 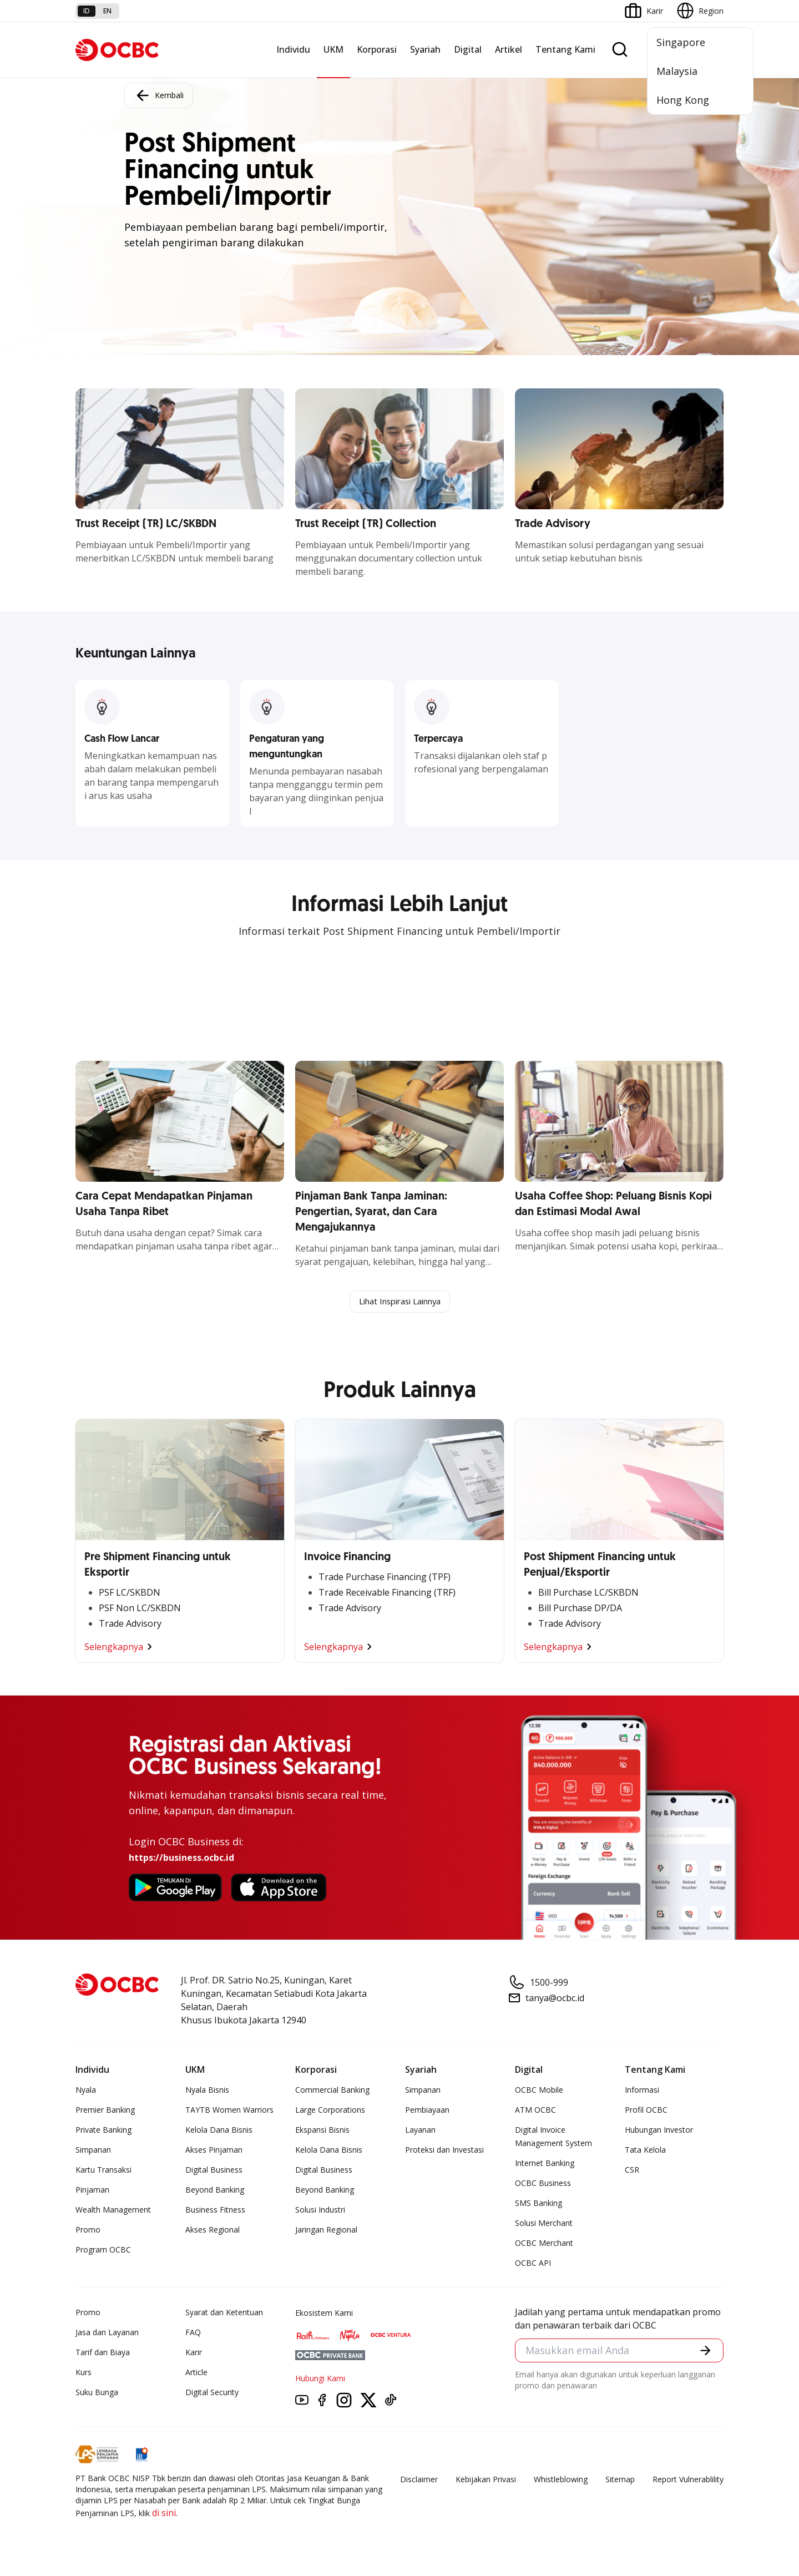 I want to click on Disclaimer, so click(x=419, y=2480).